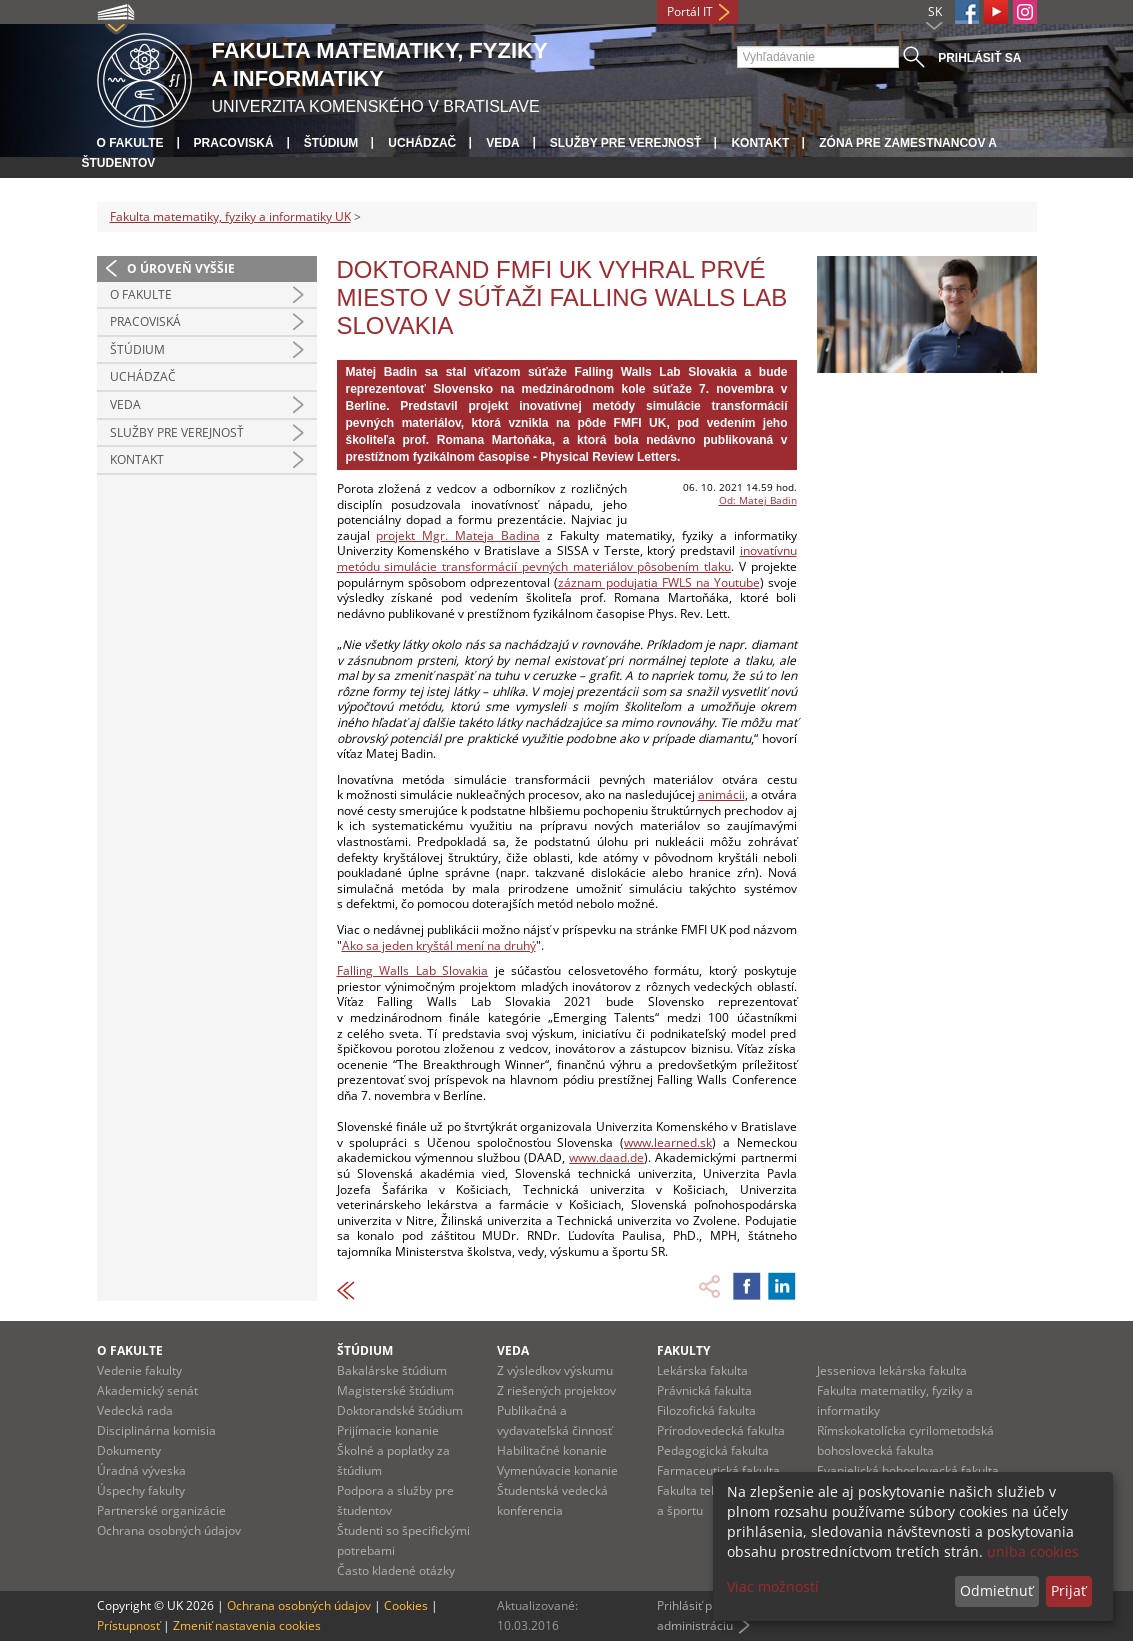  What do you see at coordinates (247, 1625) in the screenshot?
I see `Zmeniť nastavenia cookies` at bounding box center [247, 1625].